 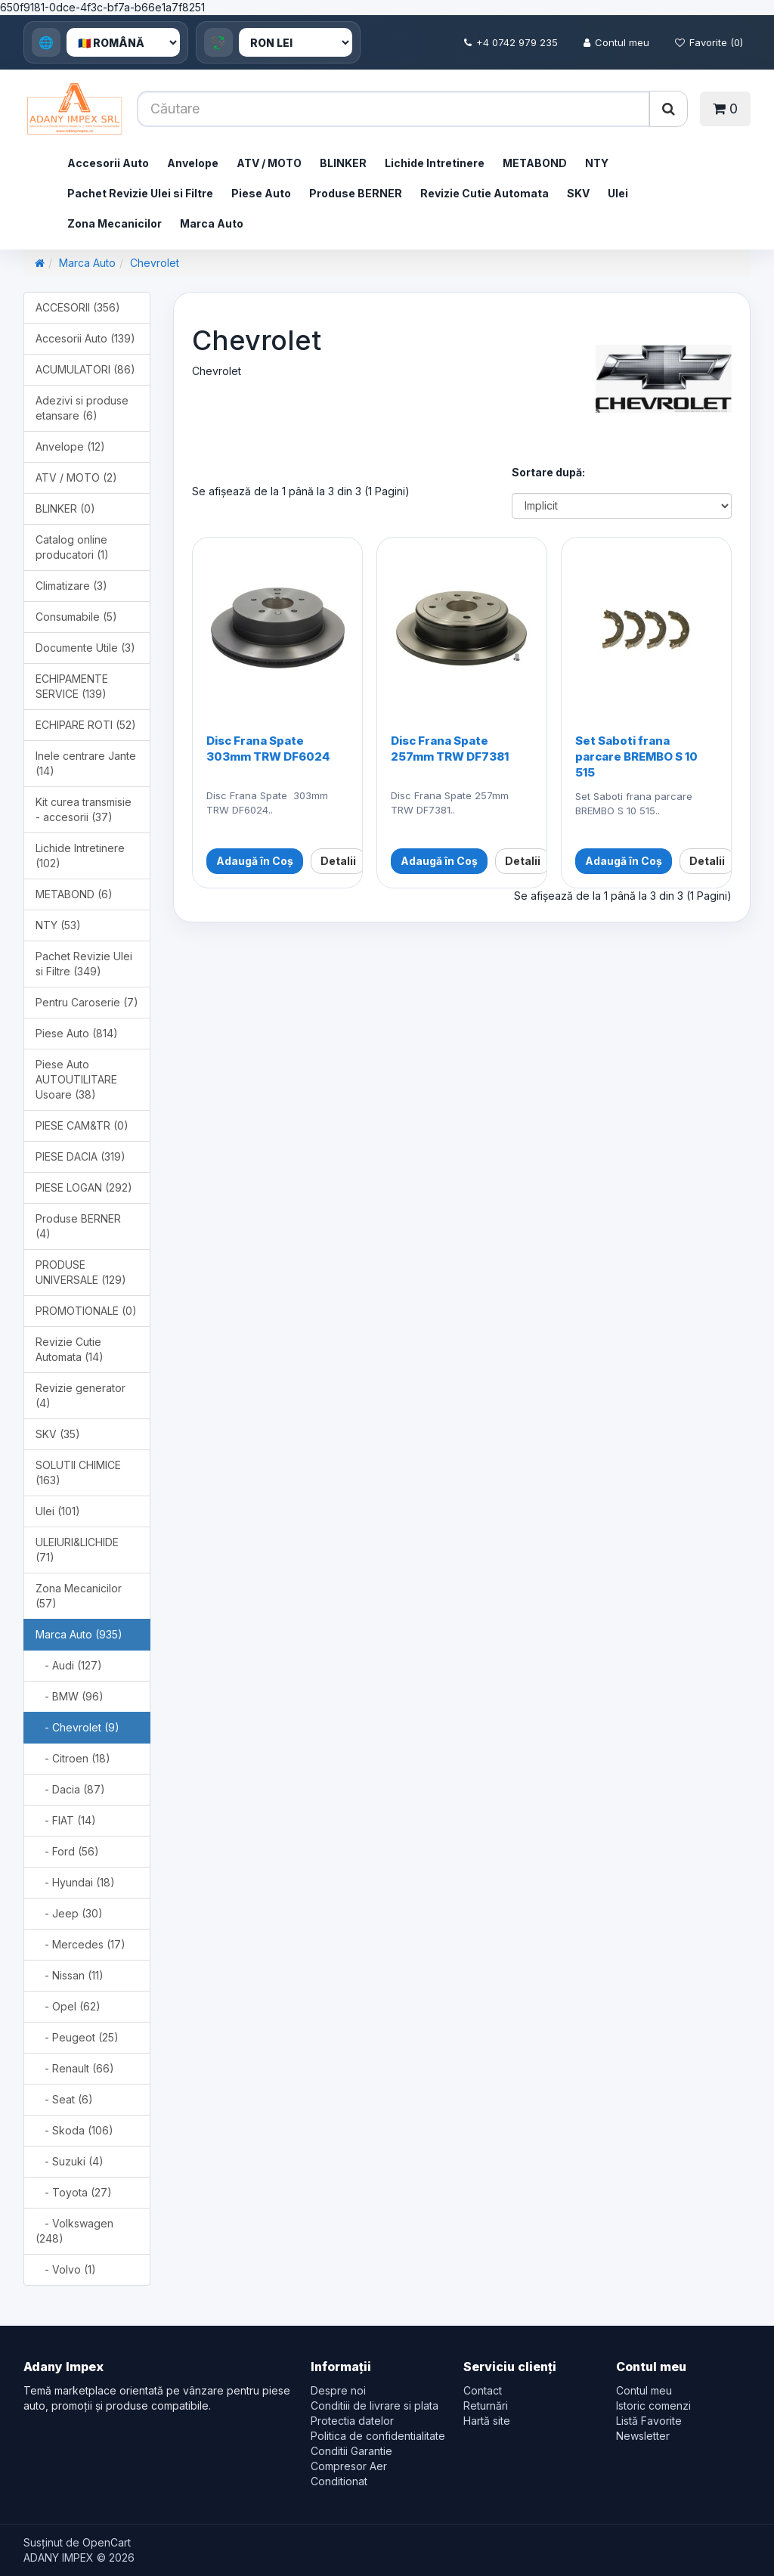 I want to click on - Hyundai (18), so click(x=75, y=1882).